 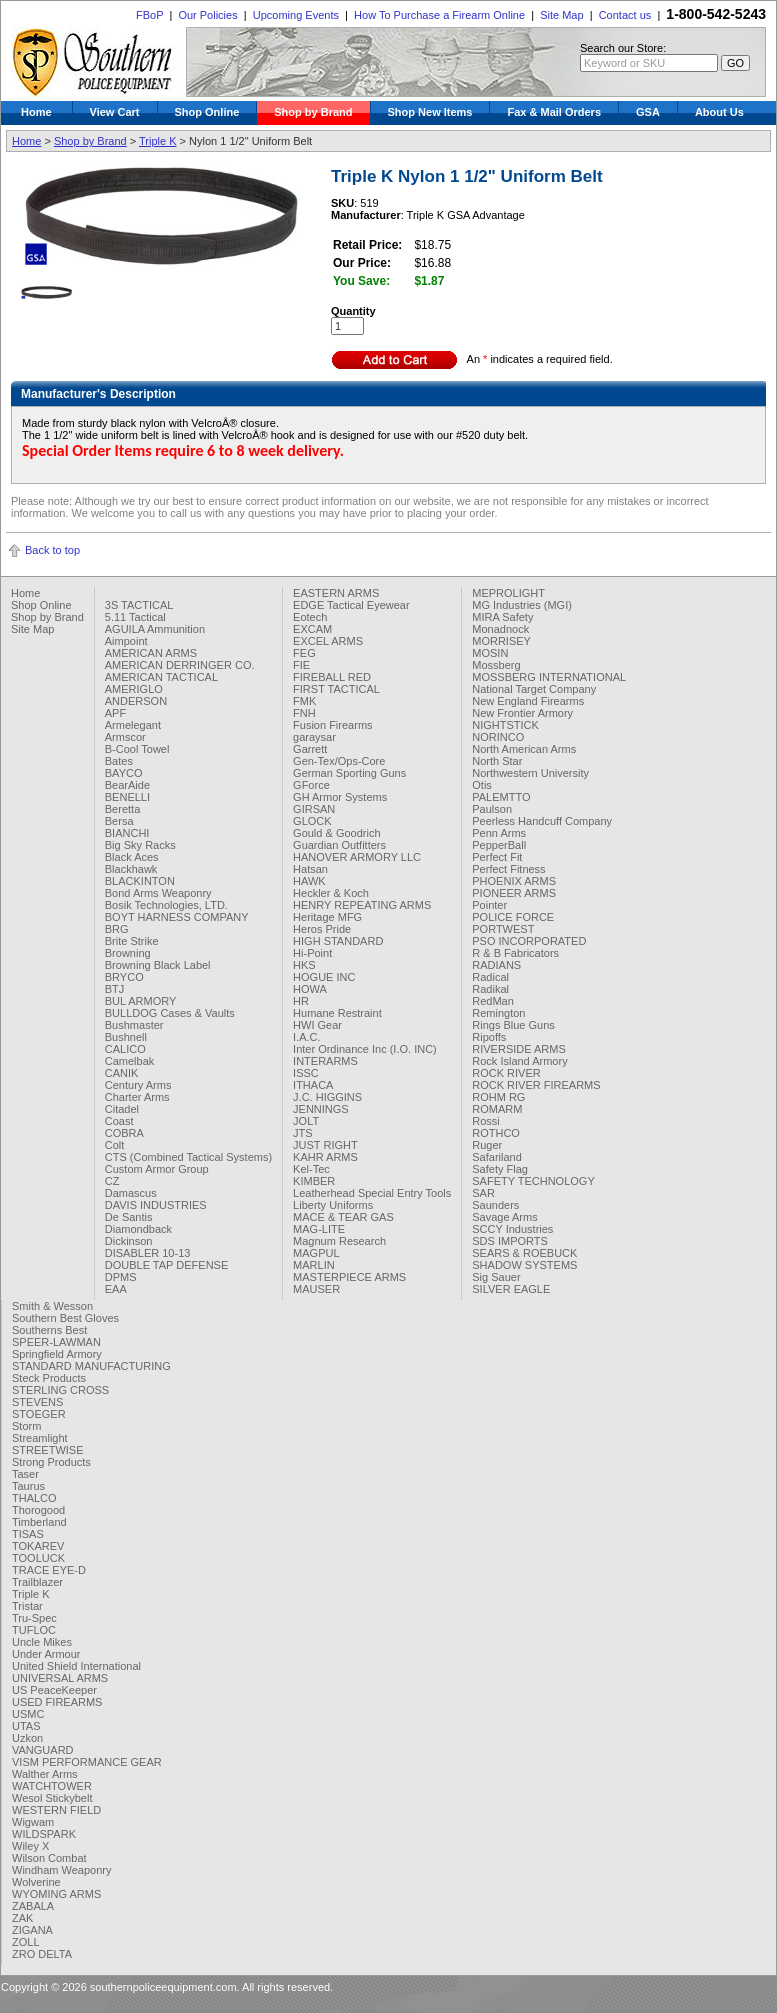 What do you see at coordinates (319, 1229) in the screenshot?
I see `MAG-LITE` at bounding box center [319, 1229].